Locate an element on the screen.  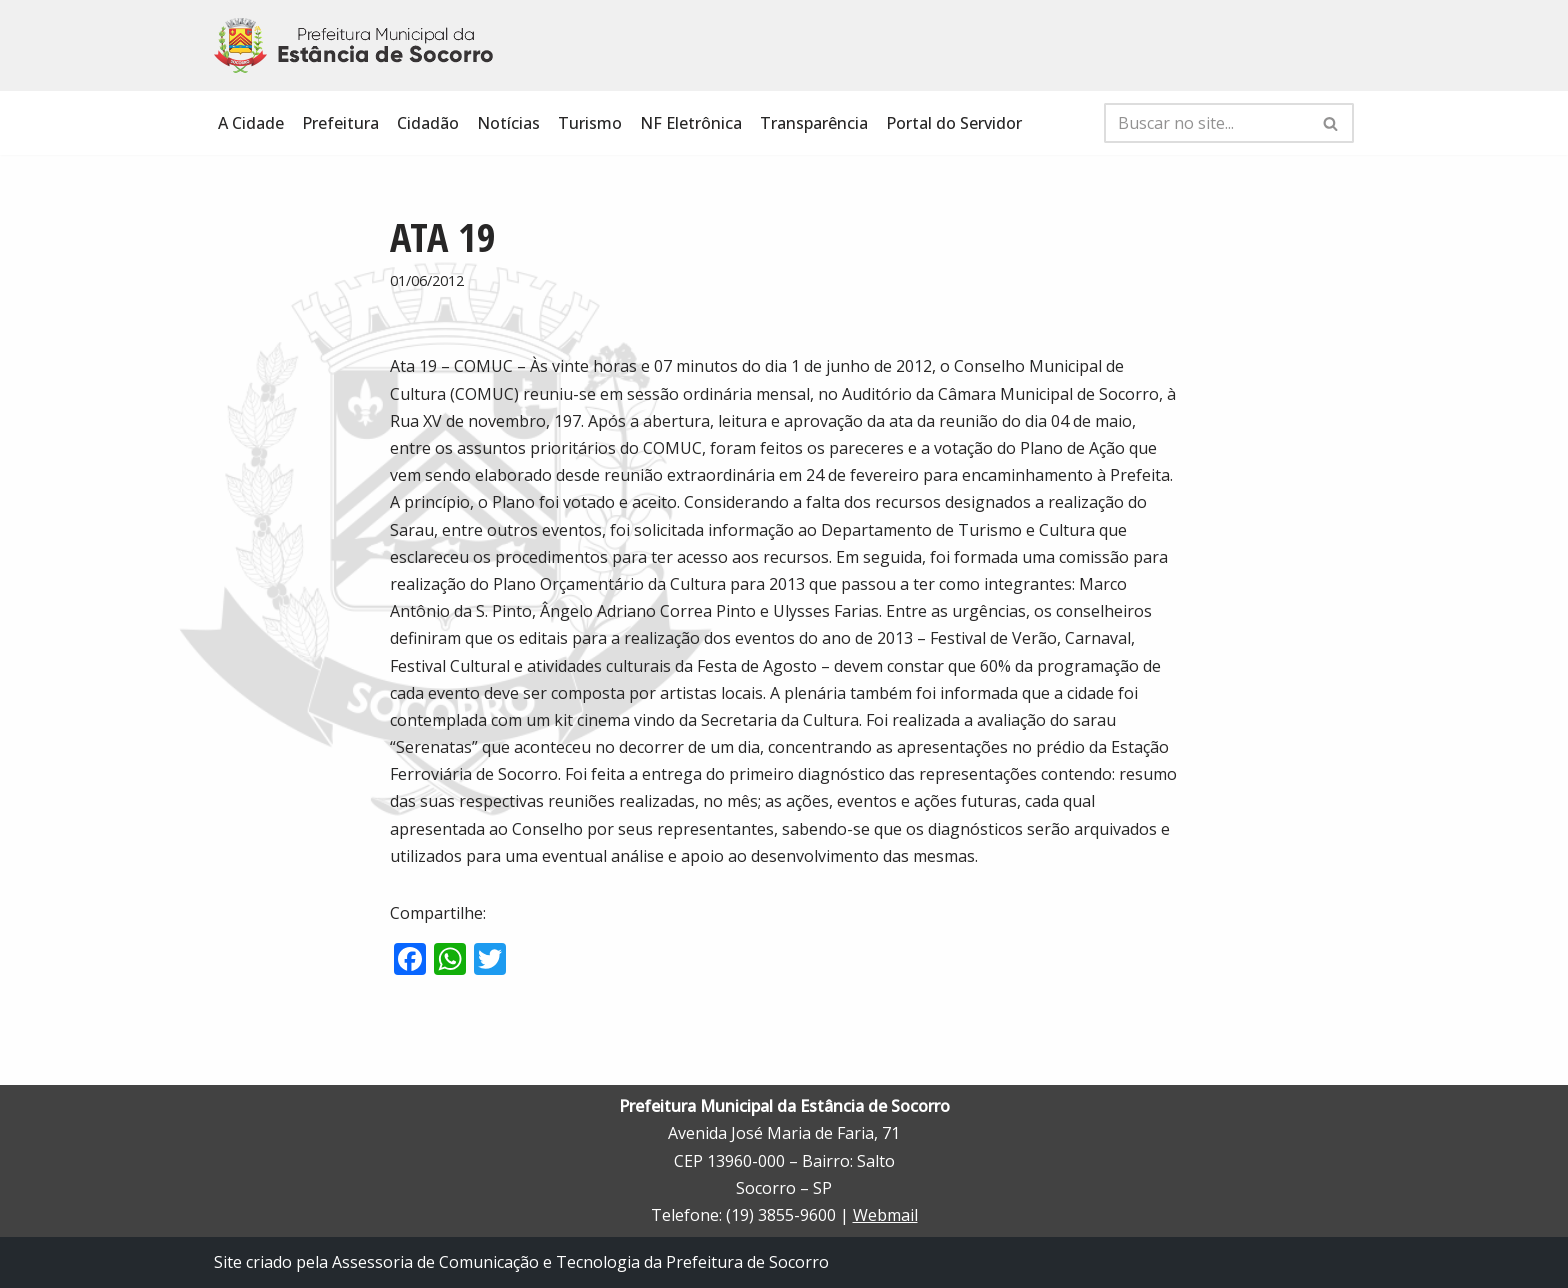
Turismo is located at coordinates (590, 123).